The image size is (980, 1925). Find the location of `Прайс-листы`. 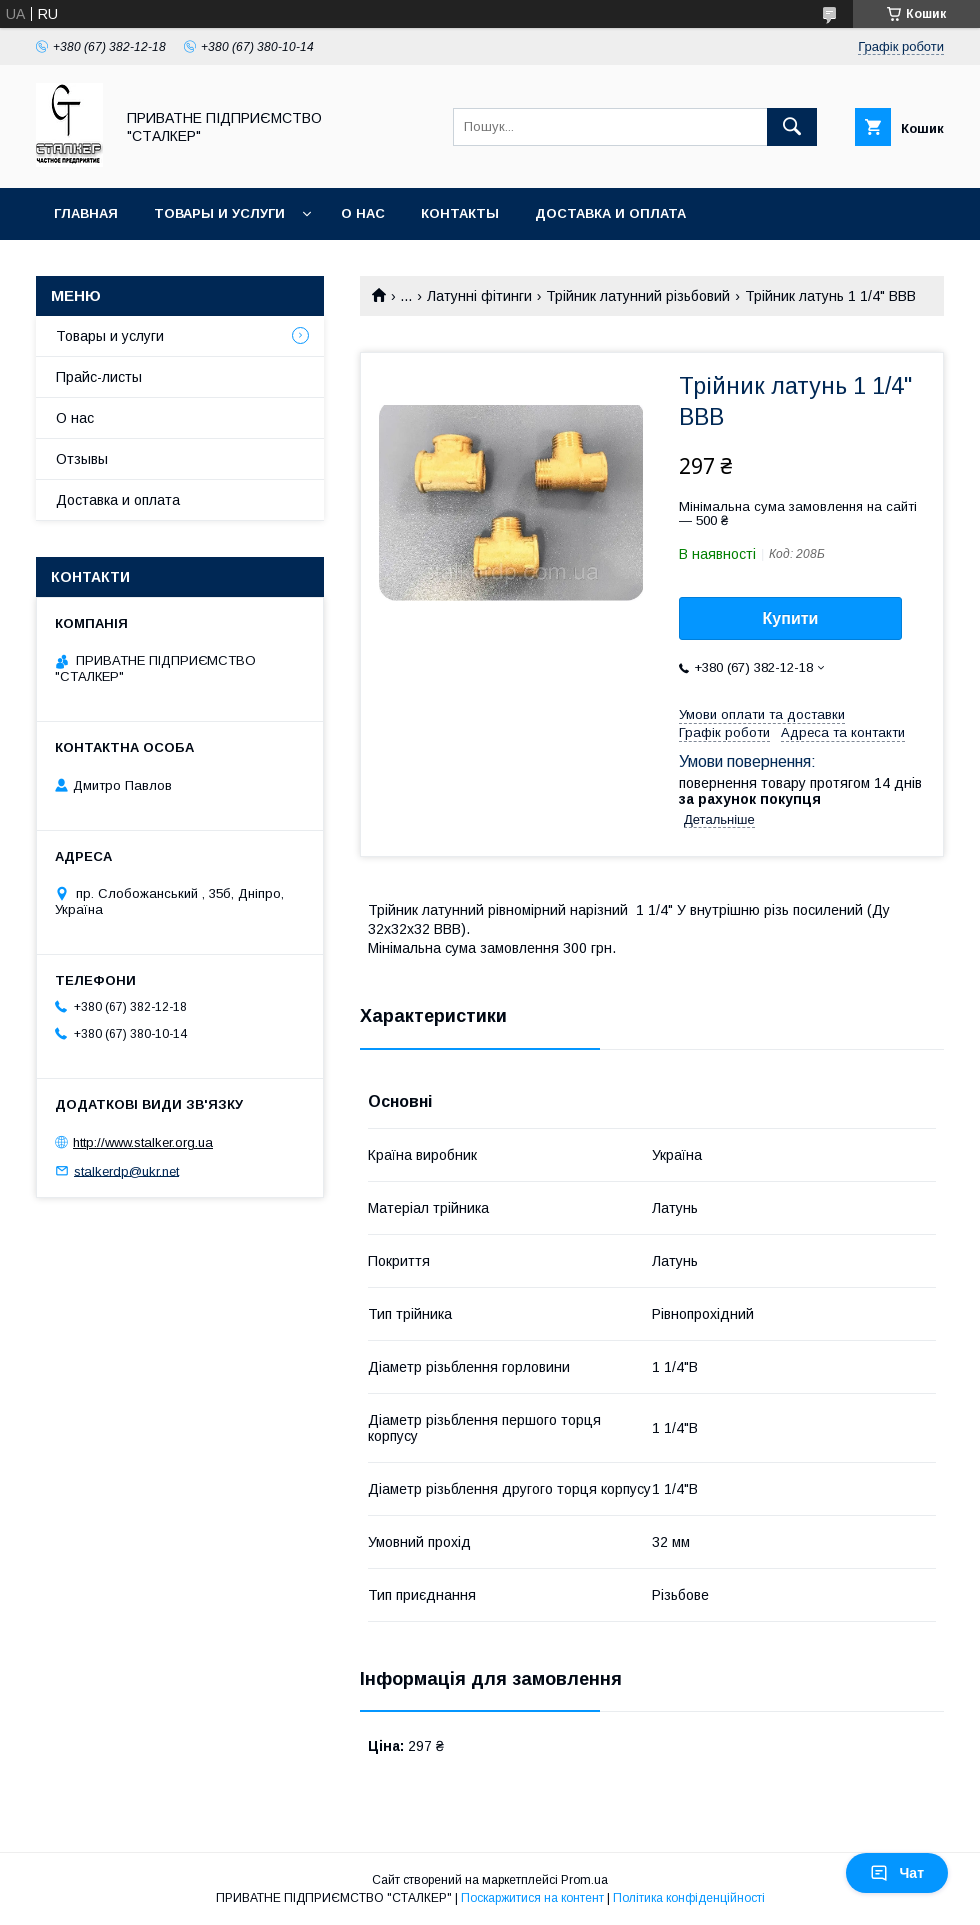

Прайс-листы is located at coordinates (99, 377).